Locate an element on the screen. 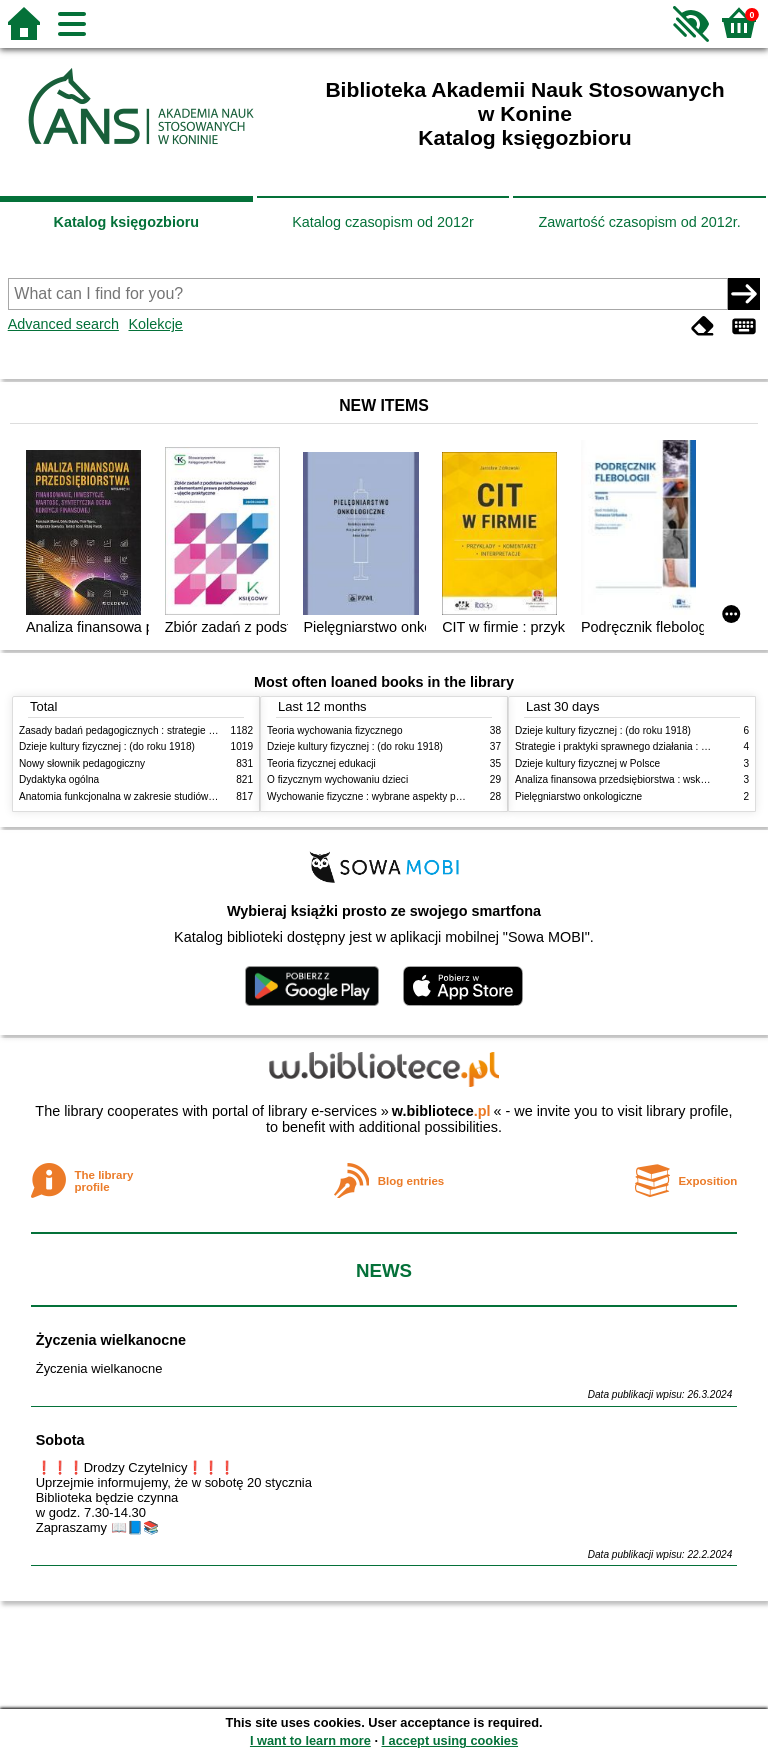  Advanced search is located at coordinates (63, 324).